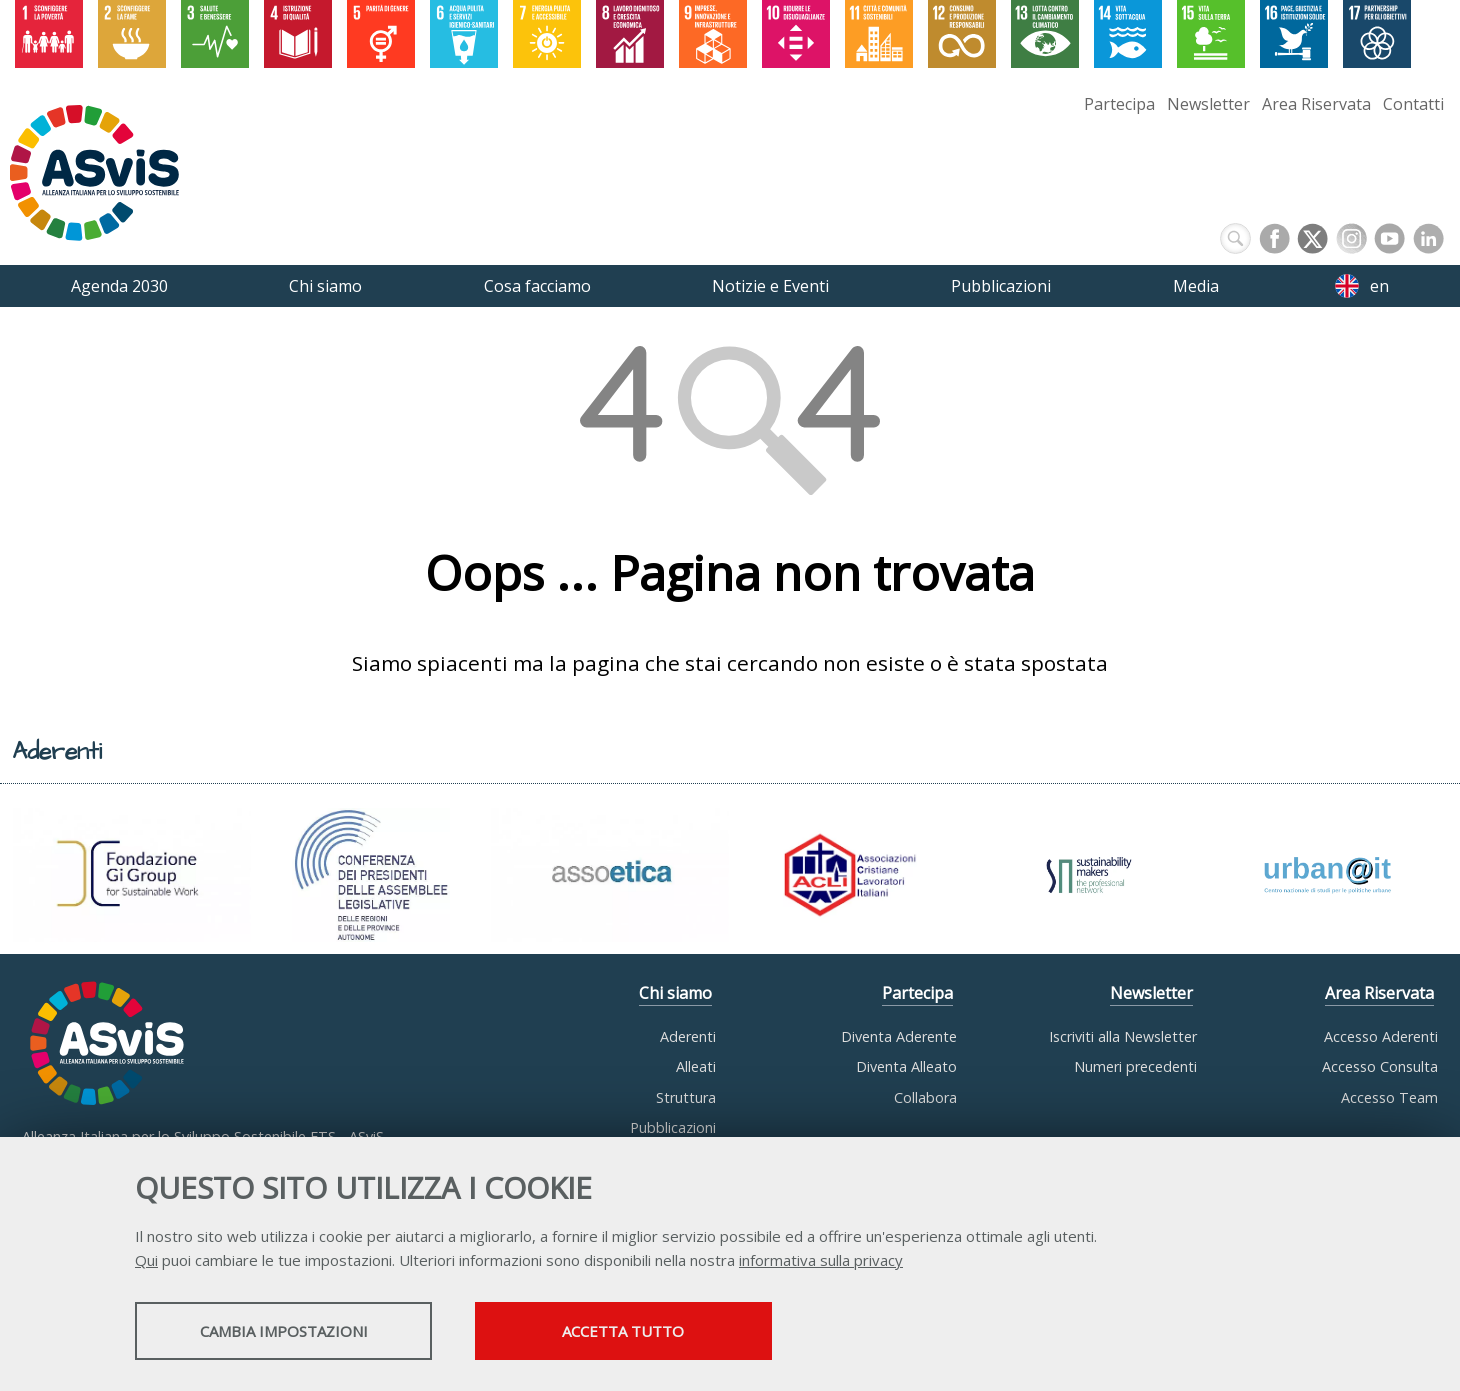 This screenshot has width=1460, height=1391. What do you see at coordinates (925, 1097) in the screenshot?
I see `Collabora` at bounding box center [925, 1097].